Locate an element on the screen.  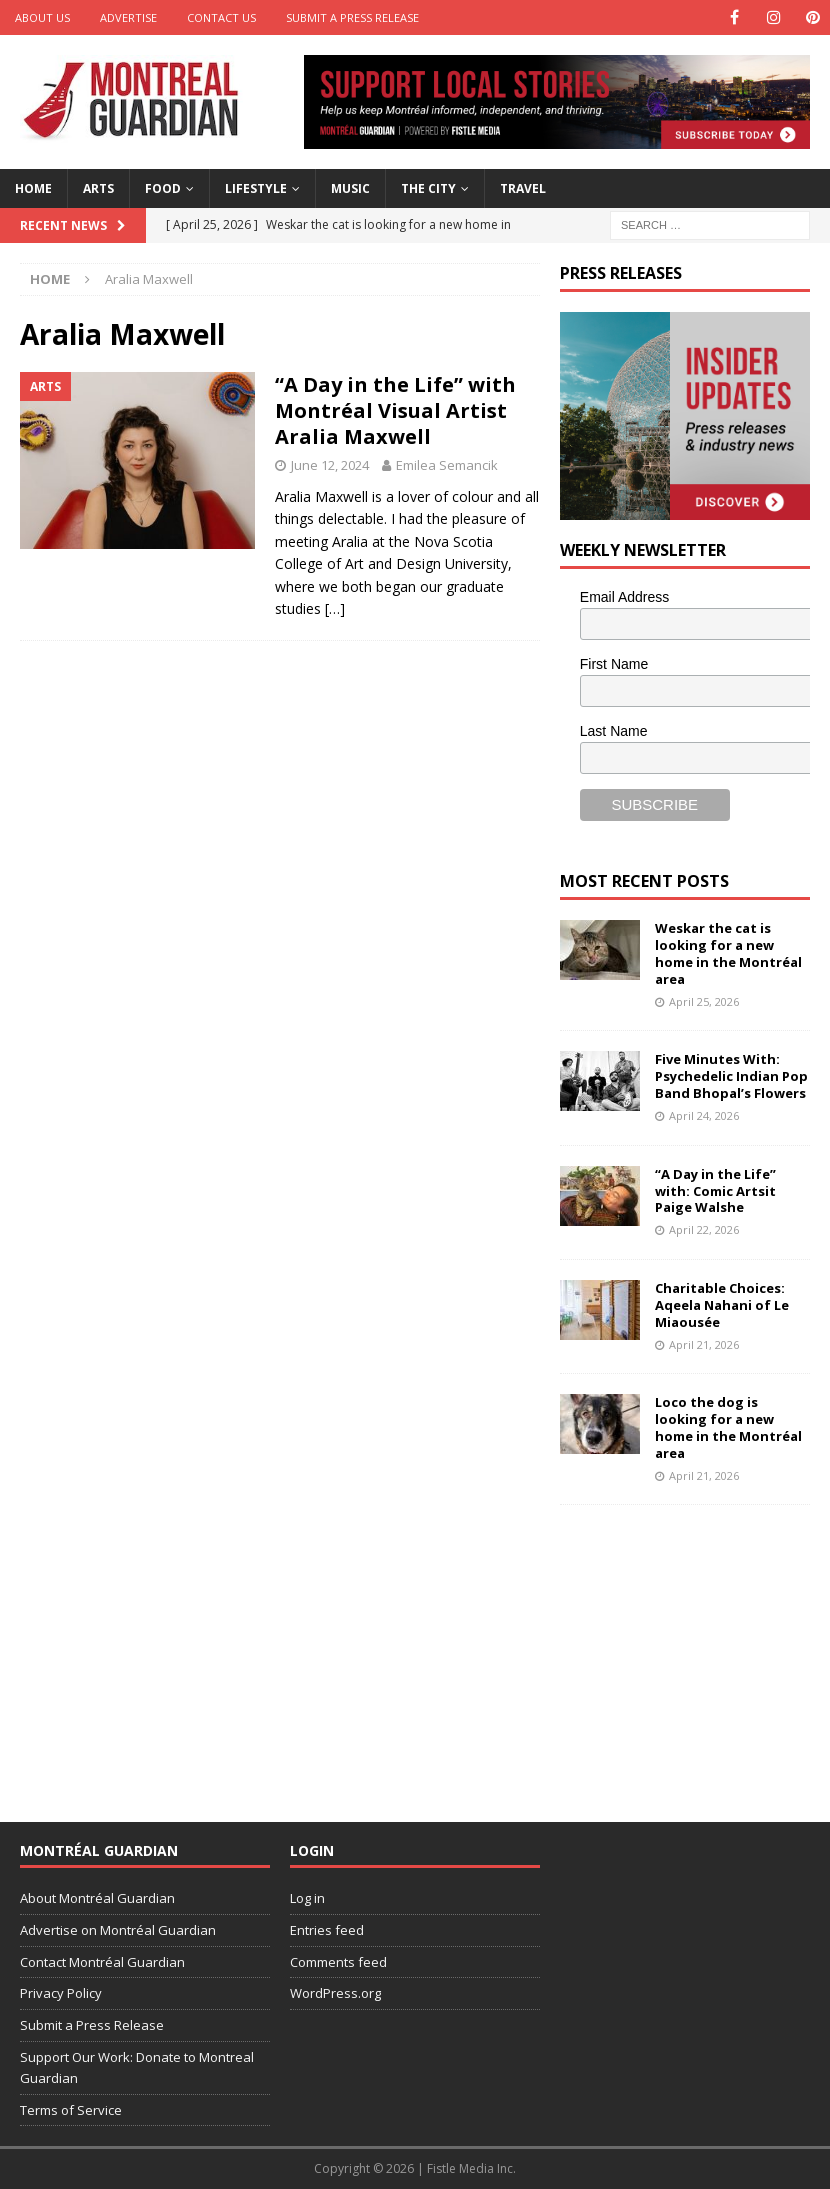
April 21, 2026 is located at coordinates (704, 1344).